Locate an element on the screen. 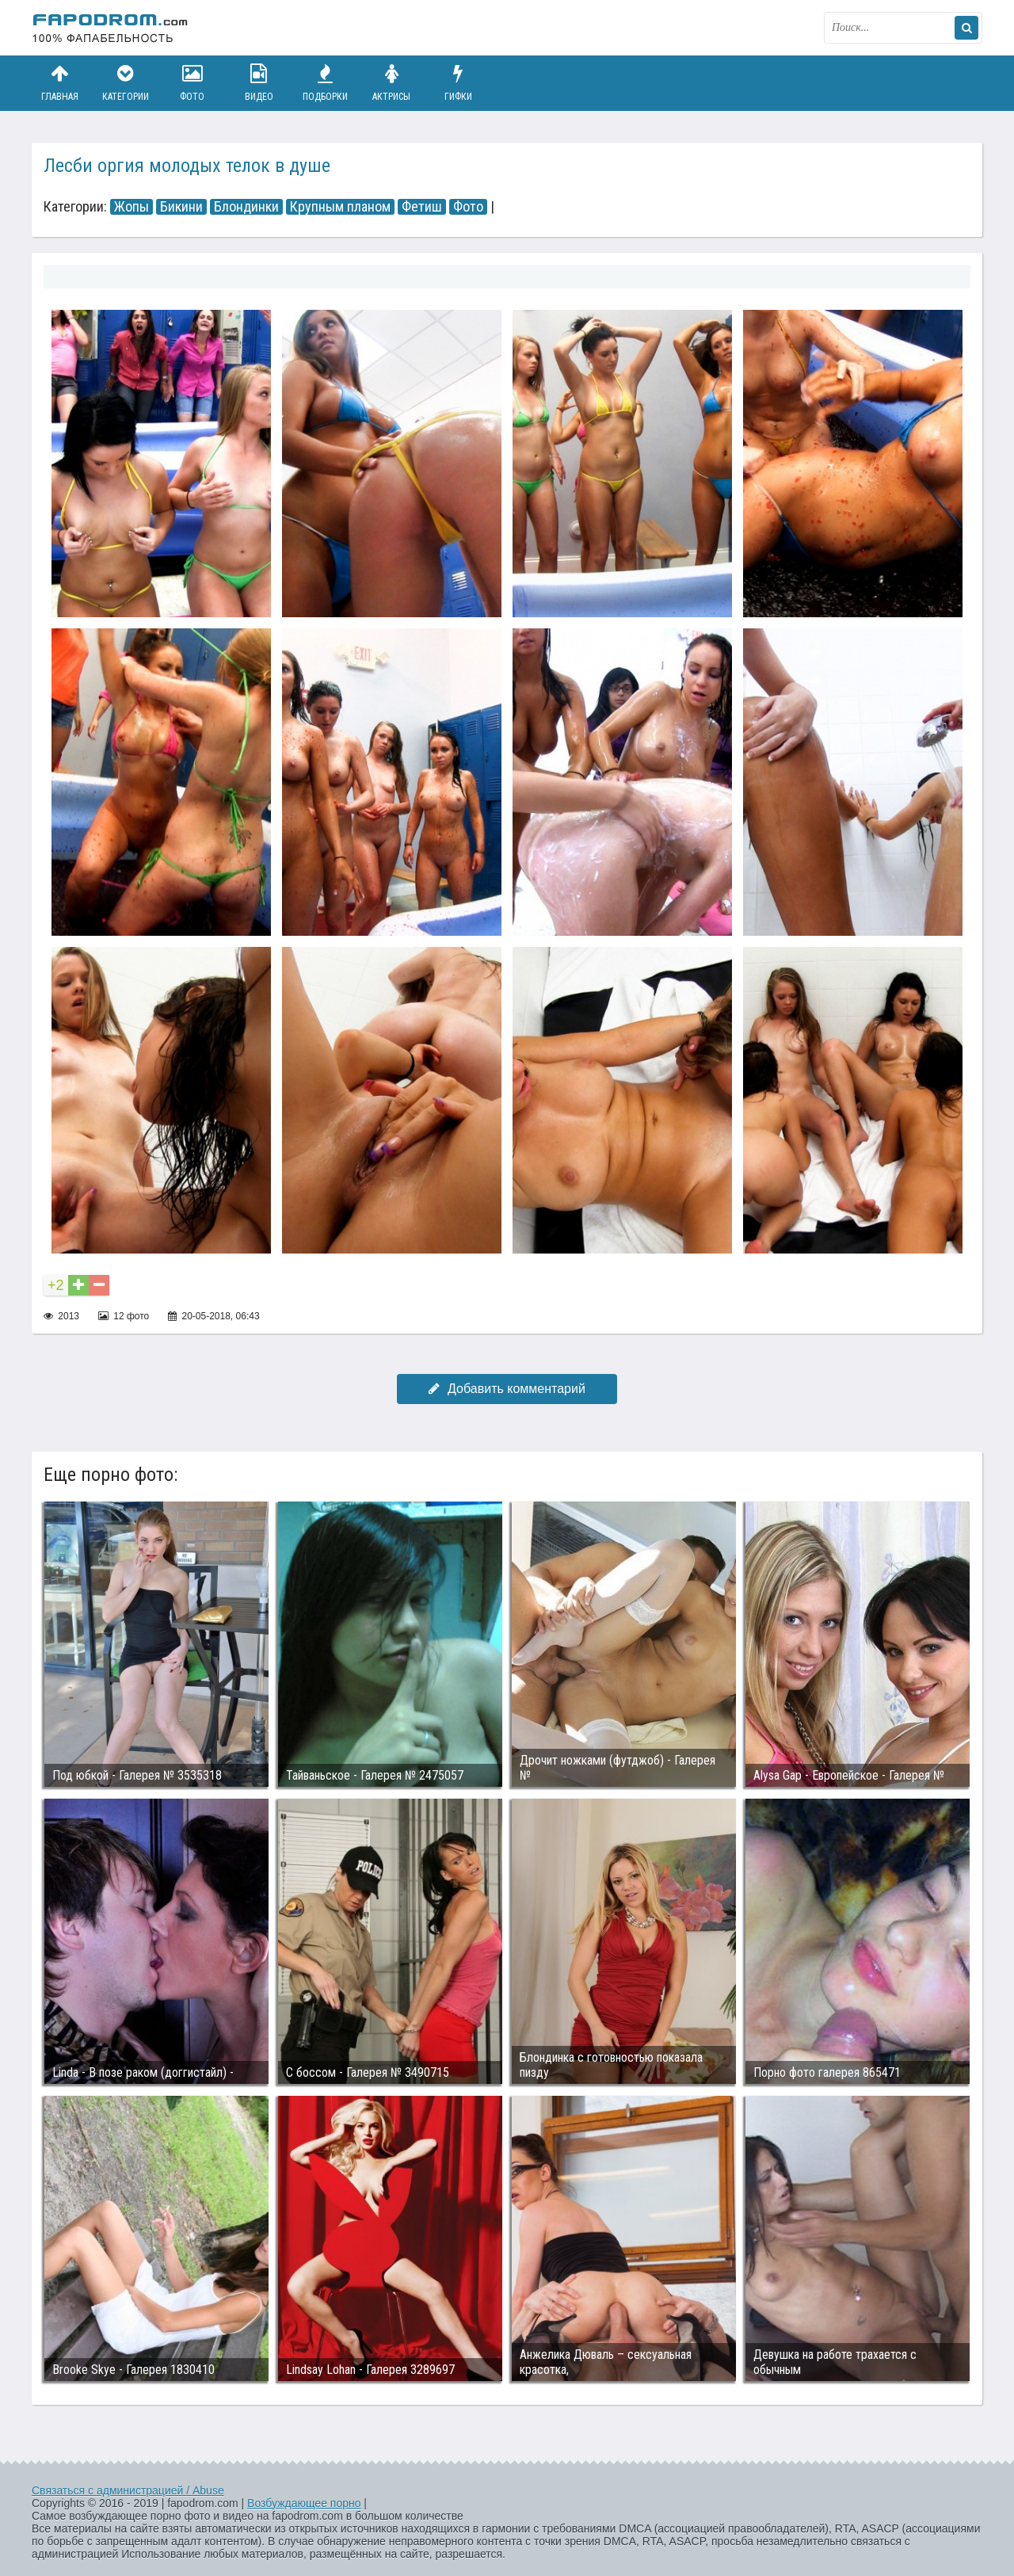 The width and height of the screenshot is (1014, 2576). Актрисы is located at coordinates (391, 82).